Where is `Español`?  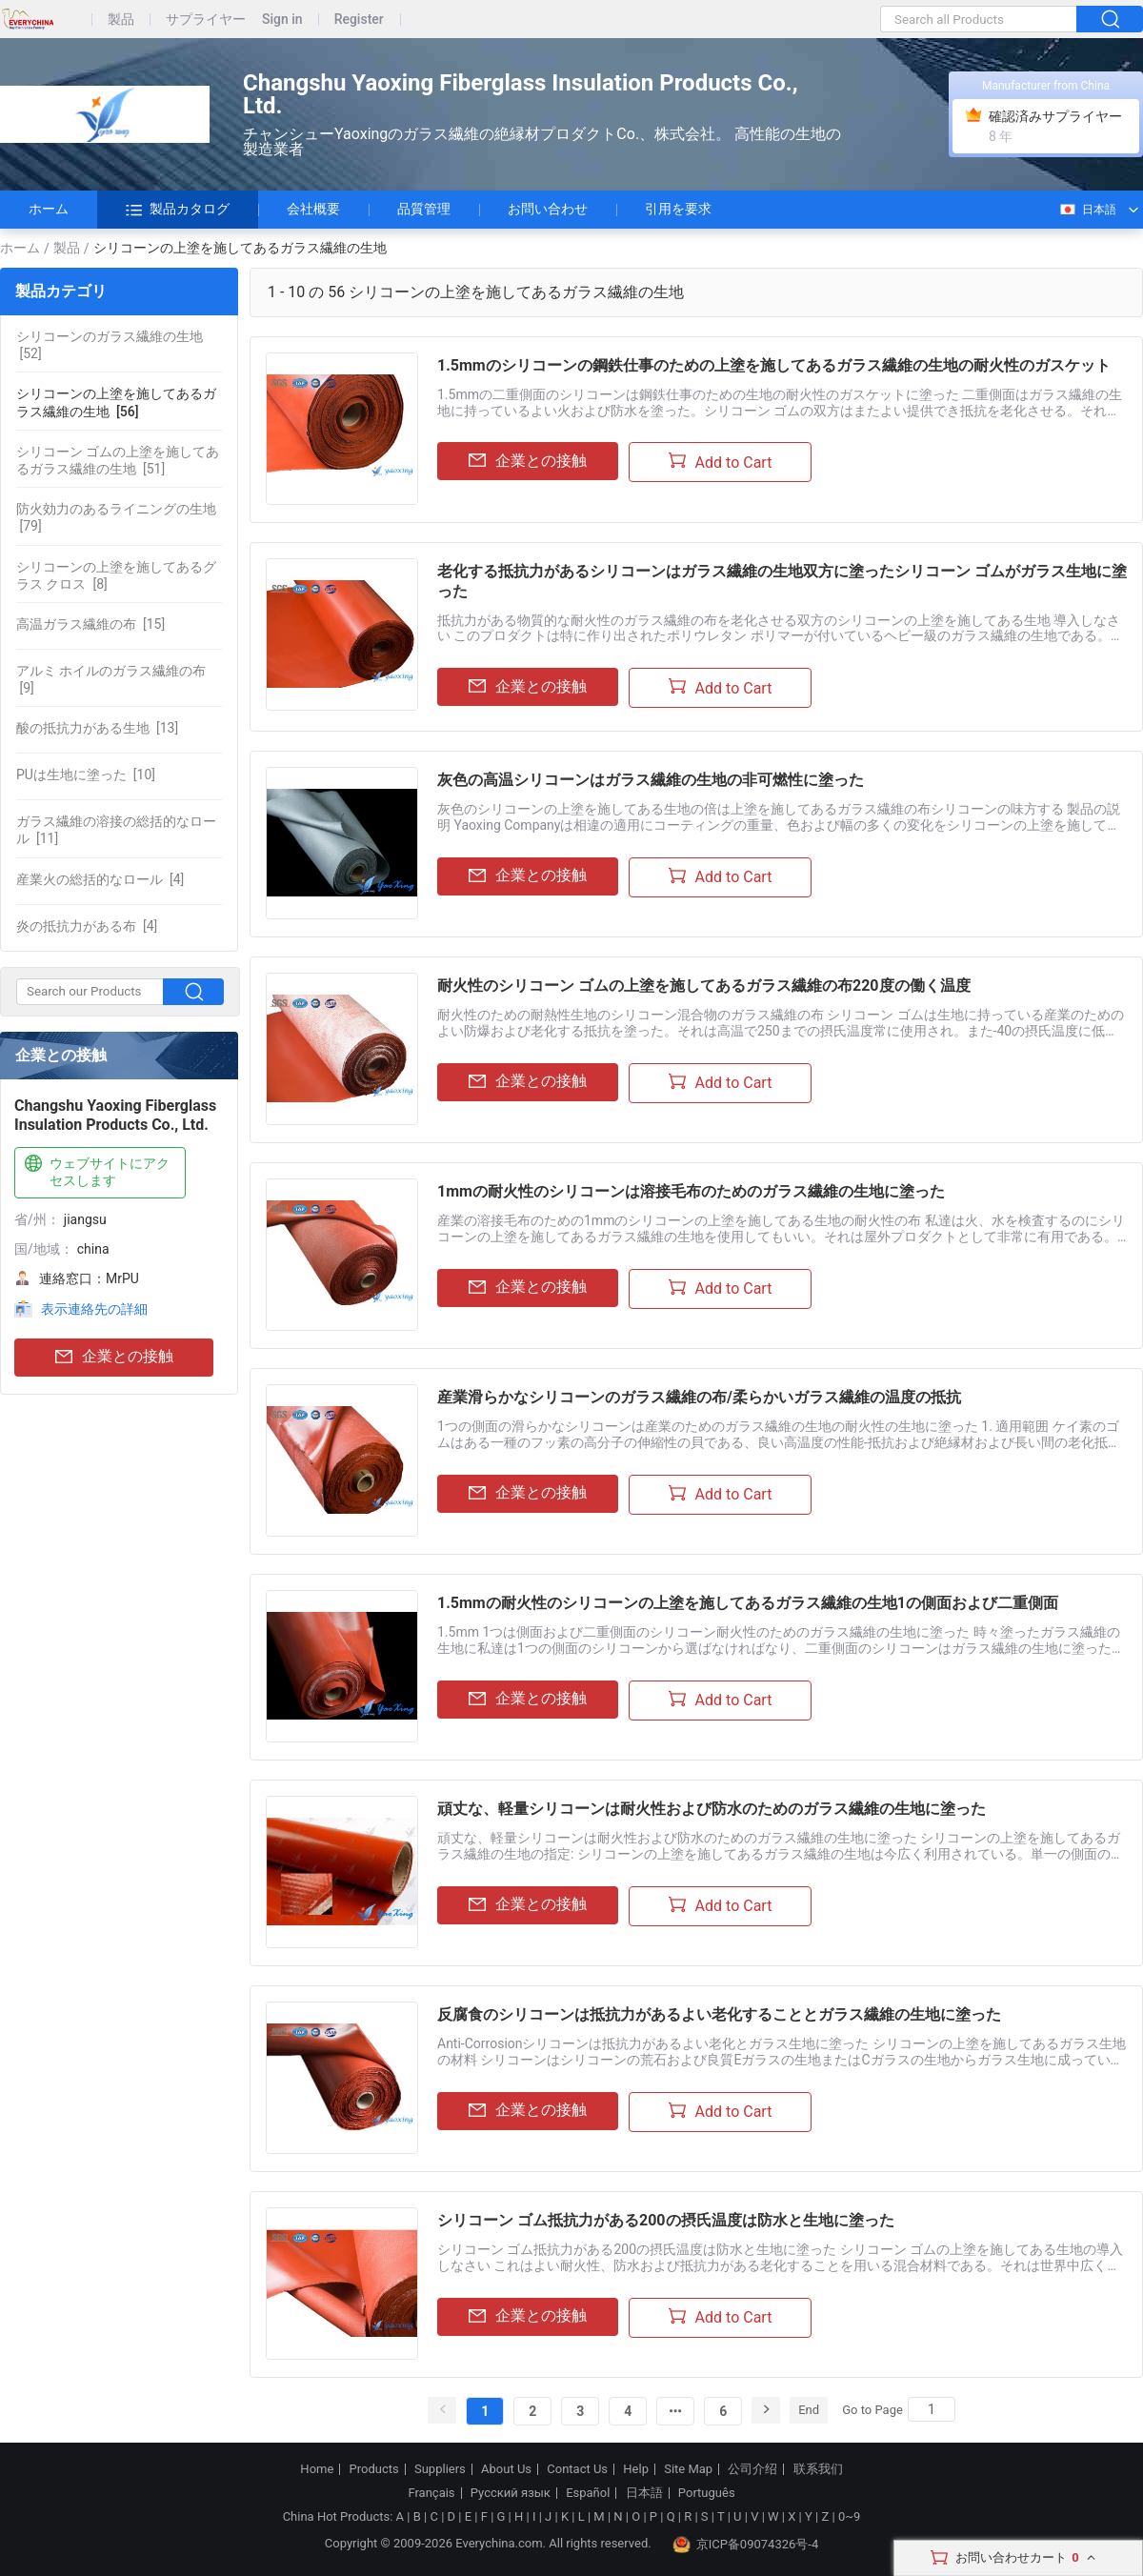
Español is located at coordinates (588, 2493).